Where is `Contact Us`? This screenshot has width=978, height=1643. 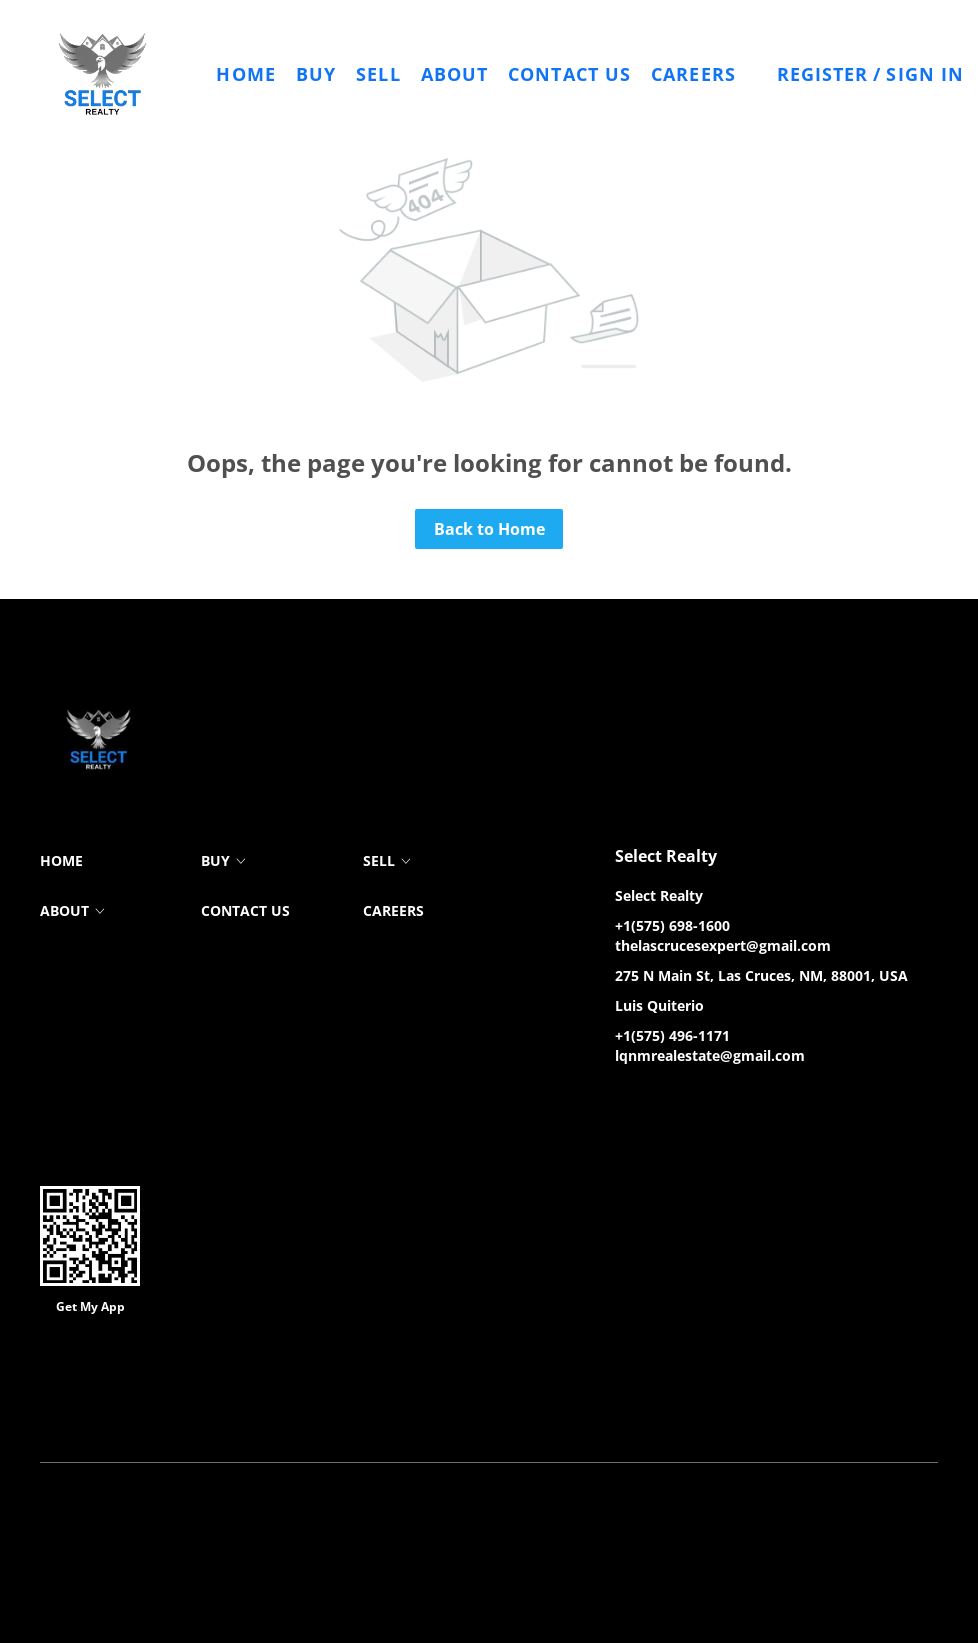
Contact Us is located at coordinates (569, 74).